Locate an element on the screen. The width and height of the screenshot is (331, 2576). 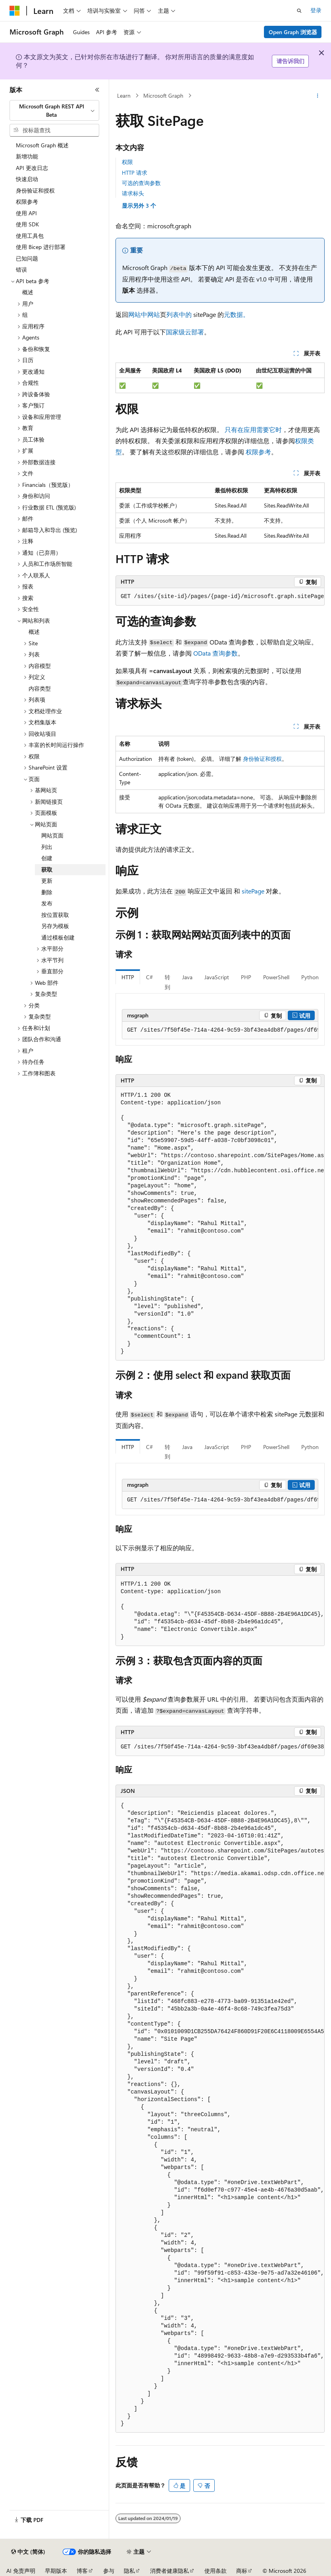
列表中的 is located at coordinates (179, 314).